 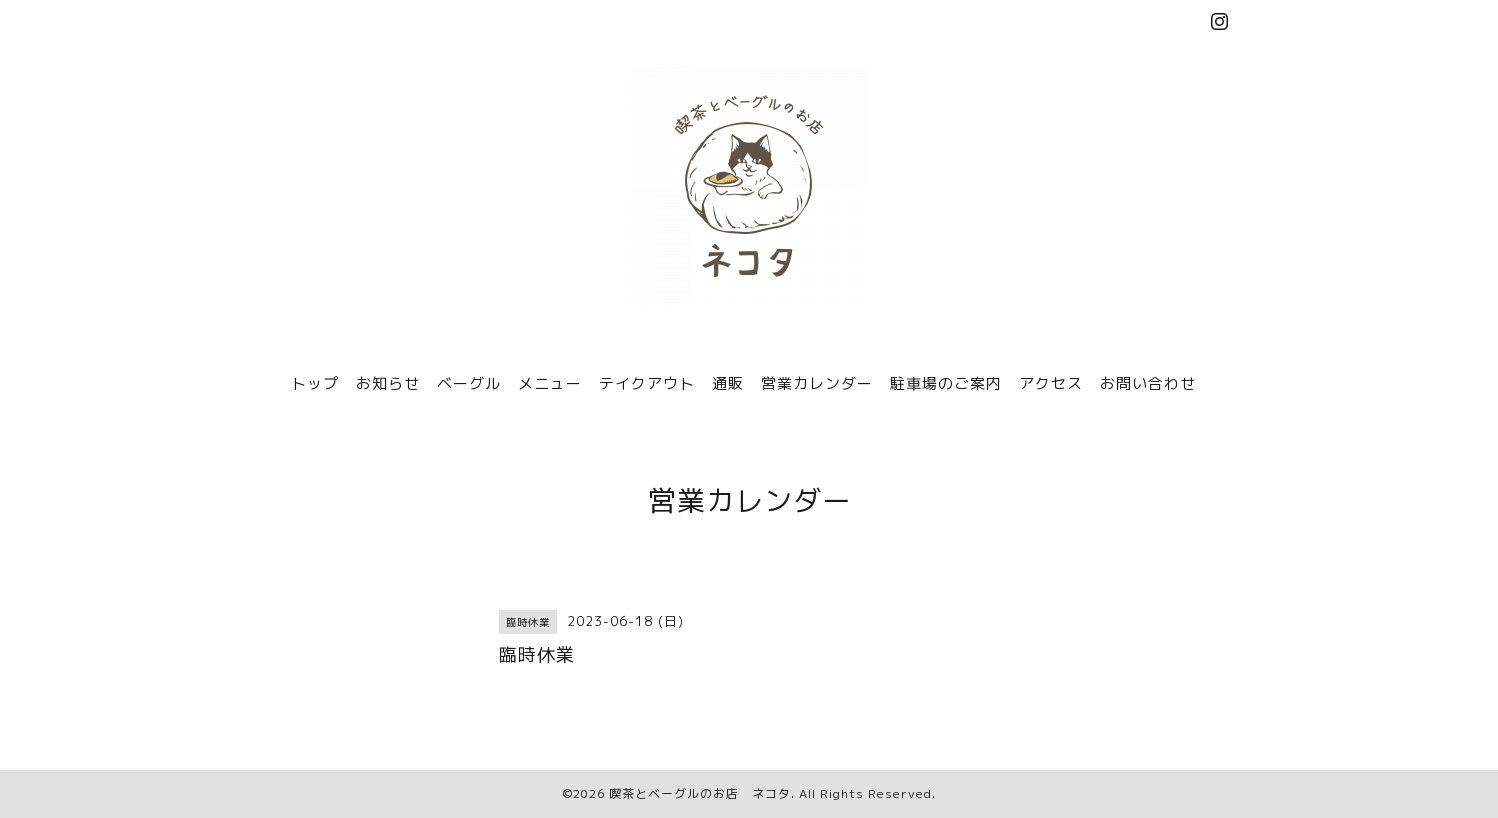 I want to click on お知らせ, so click(x=388, y=383).